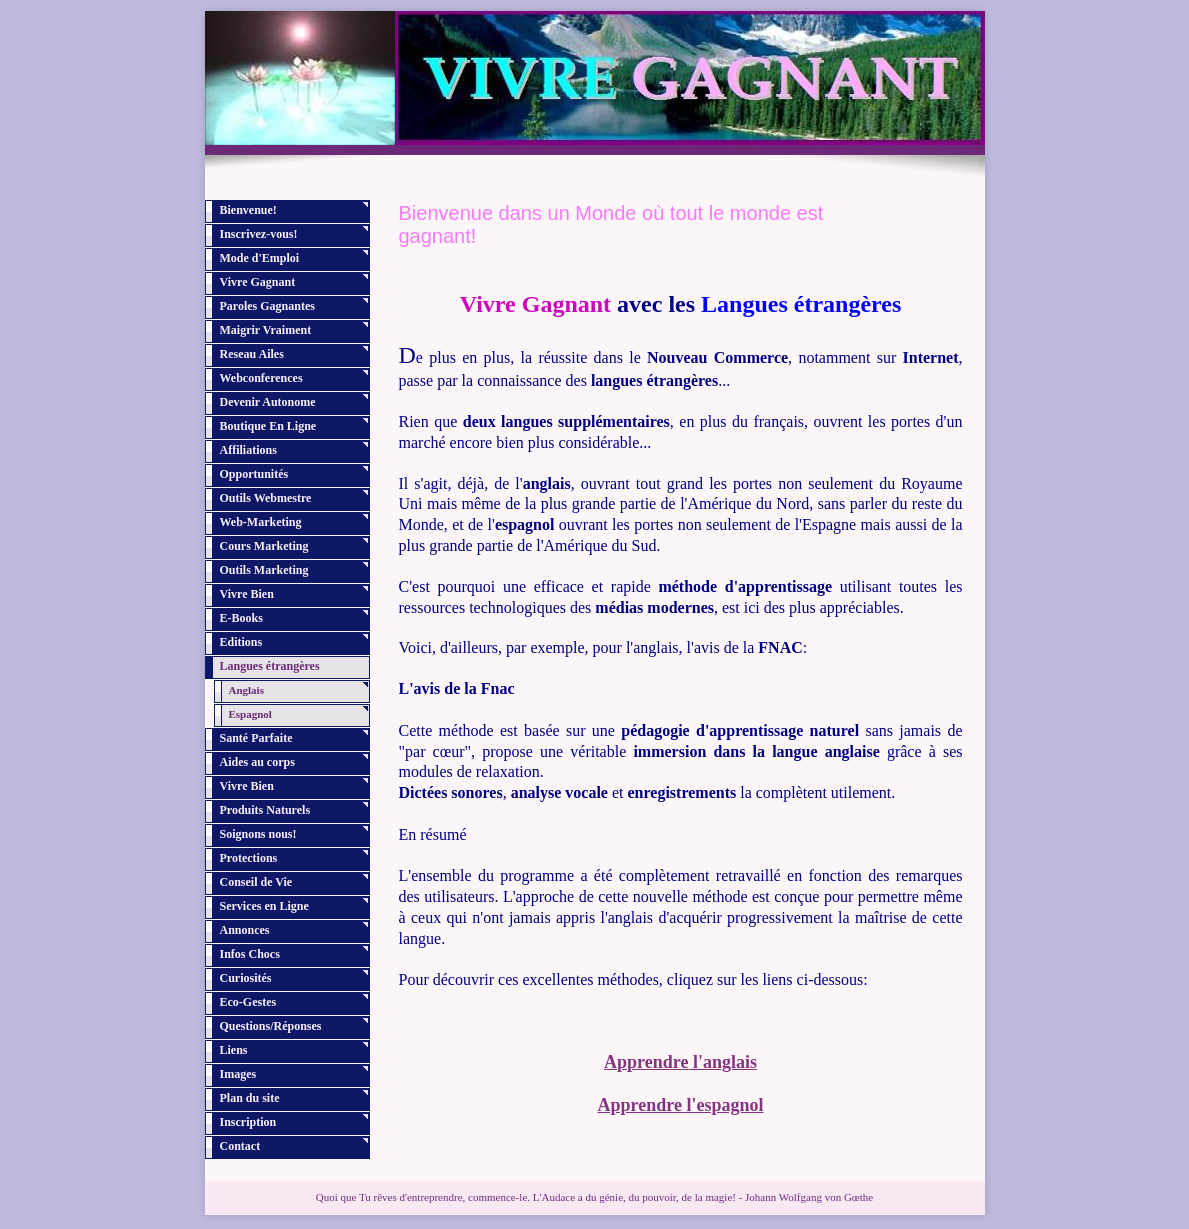 Image resolution: width=1189 pixels, height=1229 pixels. Describe the element at coordinates (248, 210) in the screenshot. I see `Bienvenue!` at that location.